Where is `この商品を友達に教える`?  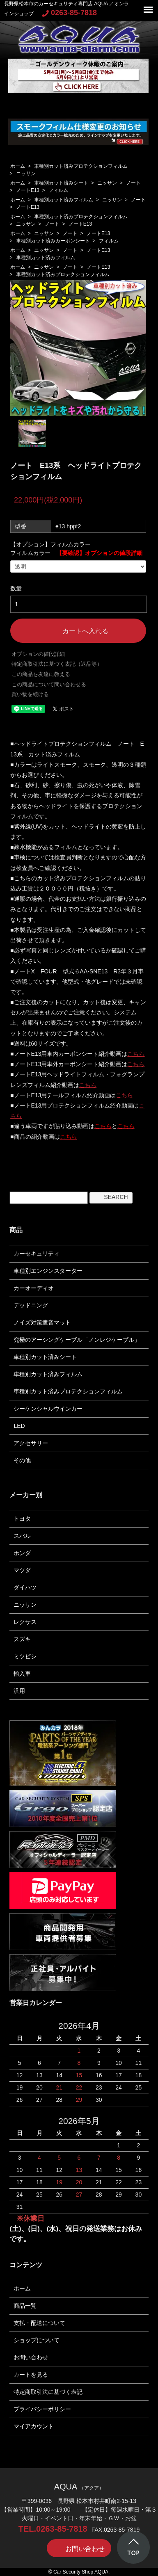
この商品を友達に教える is located at coordinates (40, 674).